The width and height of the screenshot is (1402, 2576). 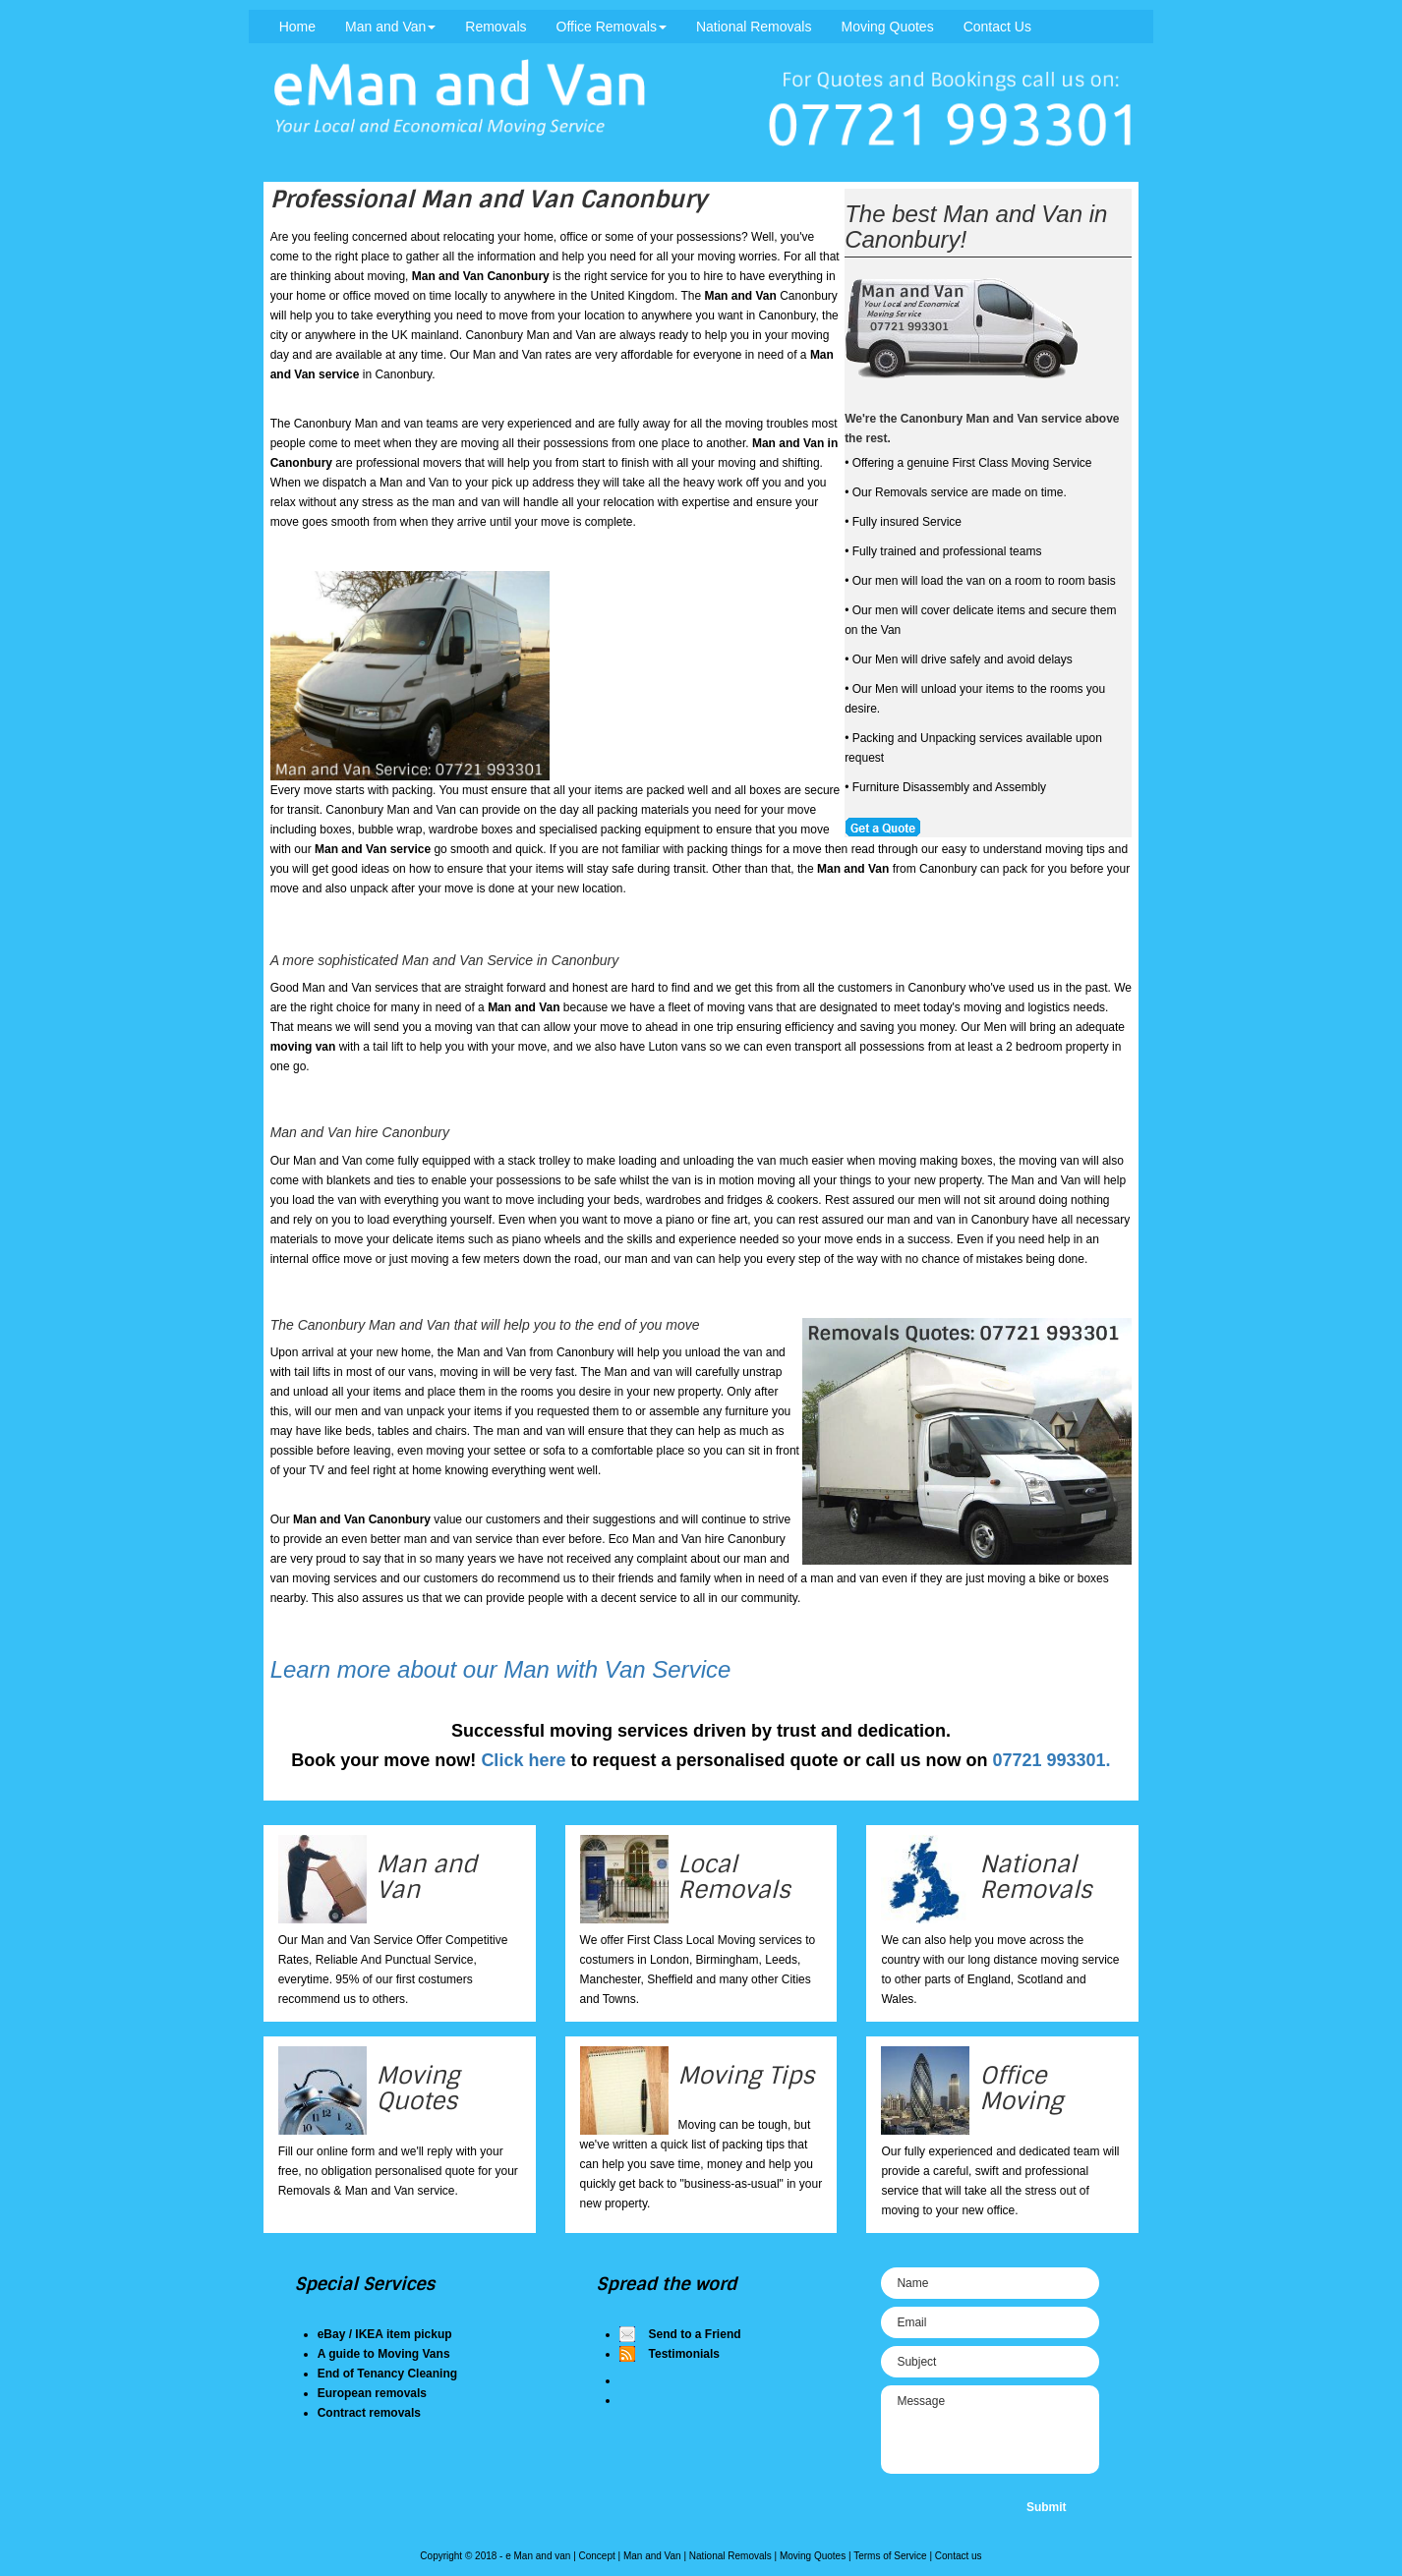 I want to click on Send to a Friend, so click(x=695, y=2334).